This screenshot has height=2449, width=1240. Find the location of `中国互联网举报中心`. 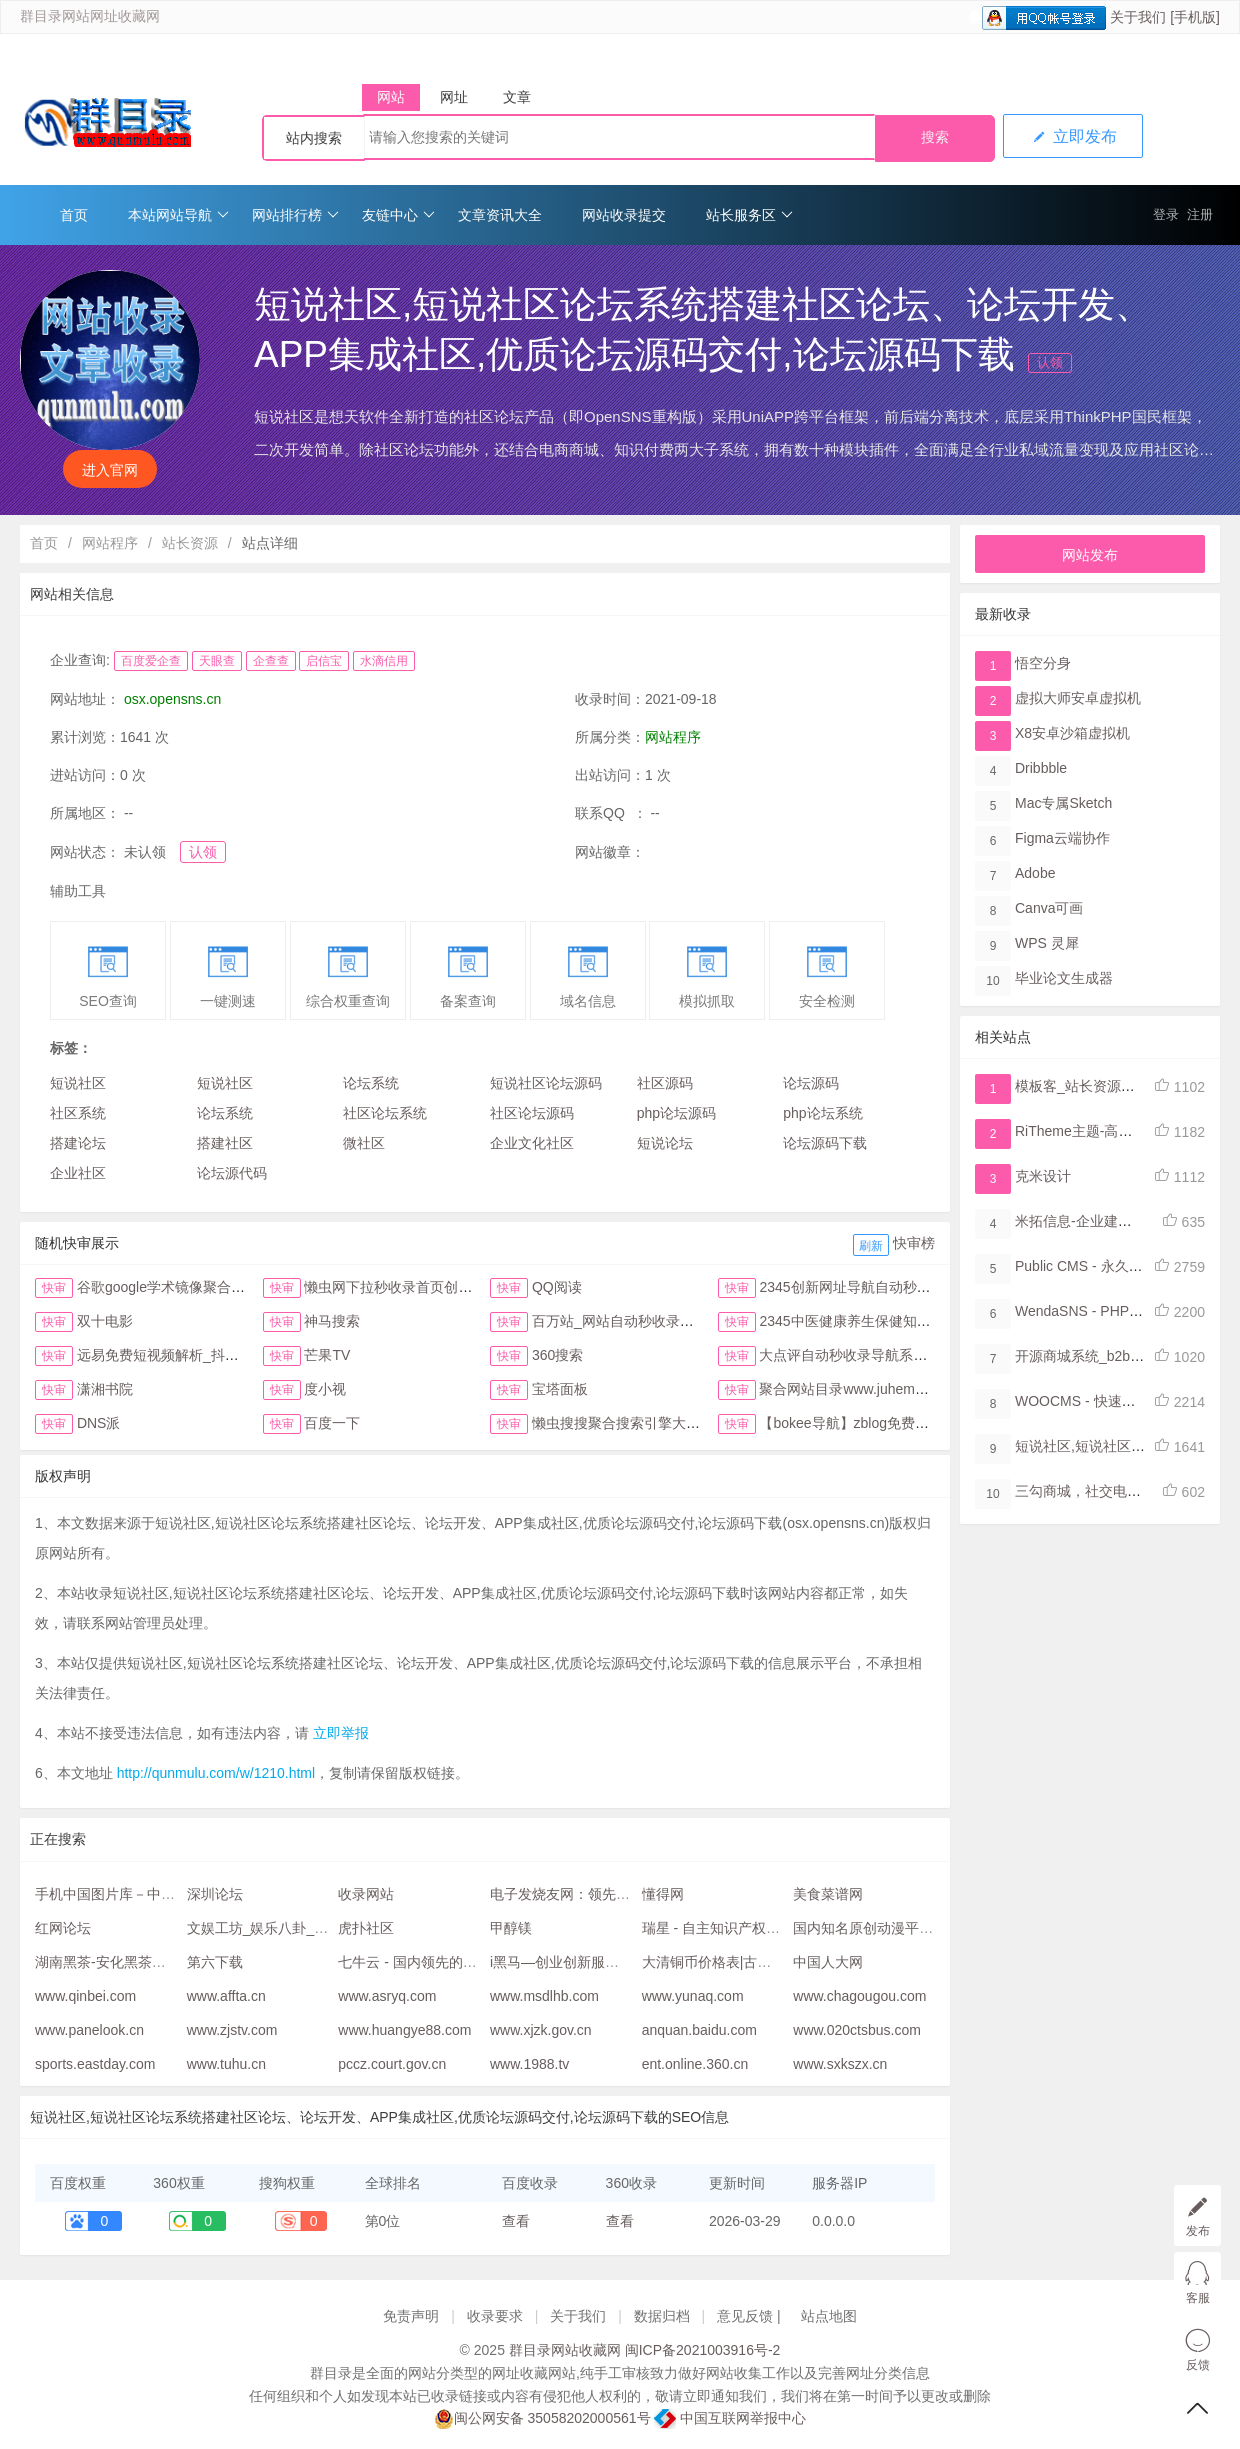

中国互联网举报中心 is located at coordinates (730, 2418).